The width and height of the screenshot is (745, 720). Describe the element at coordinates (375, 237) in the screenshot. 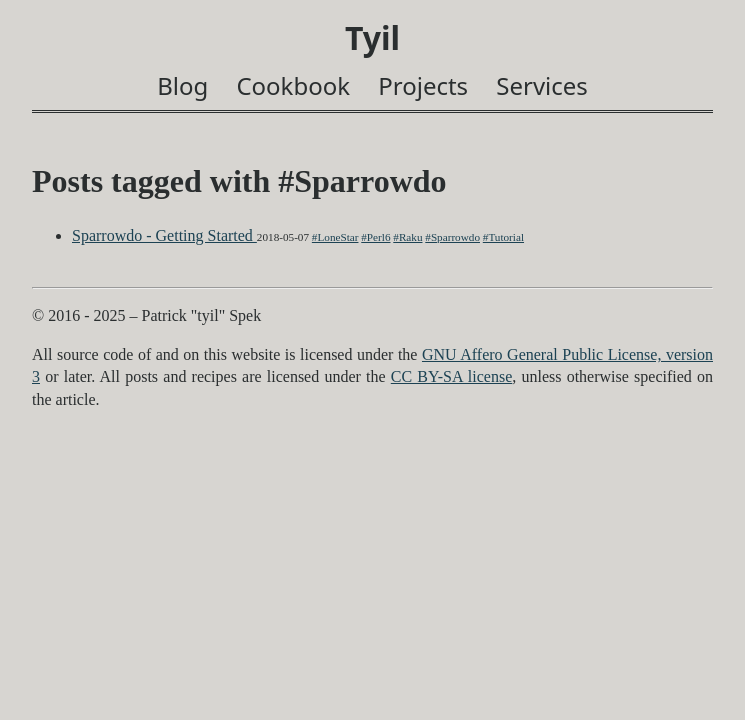

I see `#Perl6` at that location.